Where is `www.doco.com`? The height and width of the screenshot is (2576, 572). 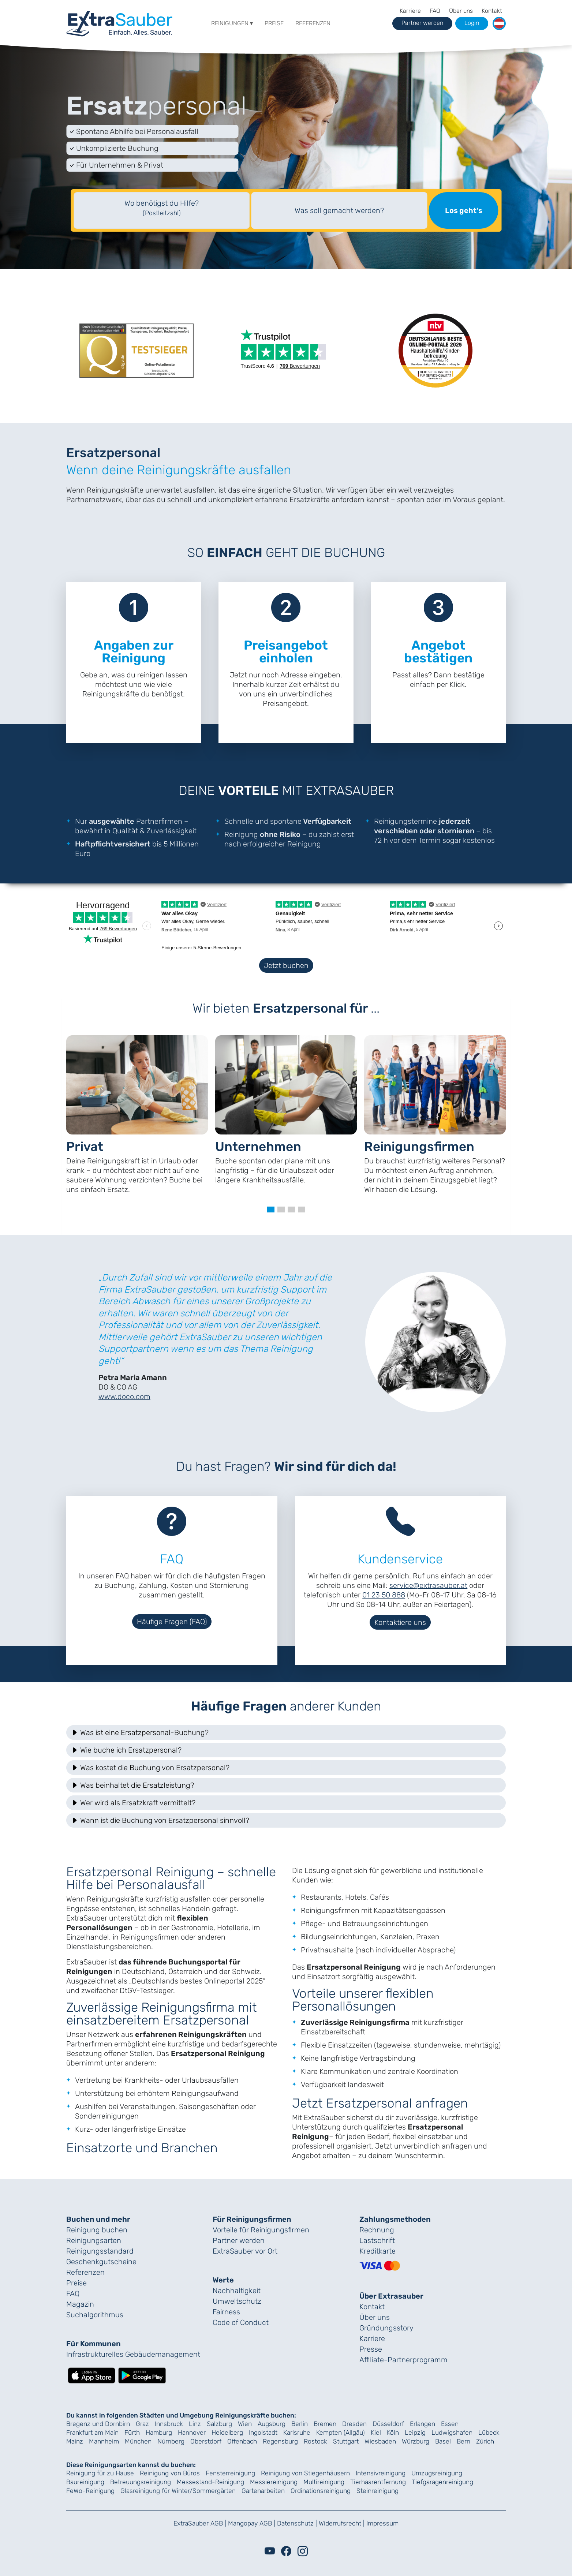
www.doco.com is located at coordinates (124, 1396).